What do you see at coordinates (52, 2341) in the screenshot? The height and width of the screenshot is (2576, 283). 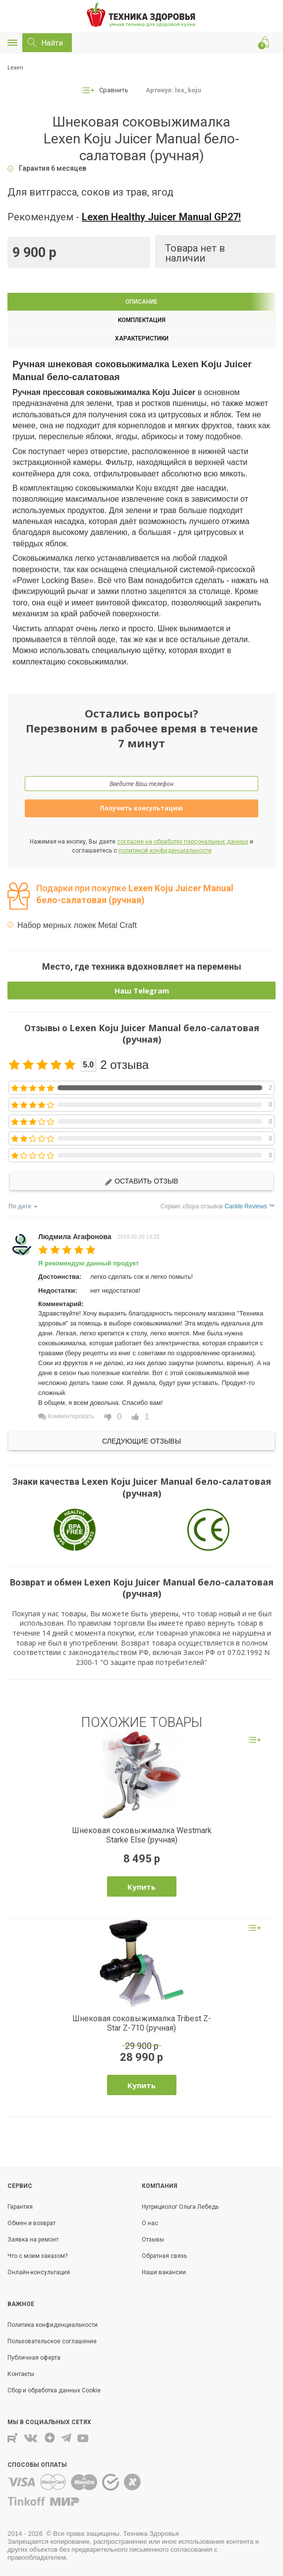 I see `Пользовательское соглашение` at bounding box center [52, 2341].